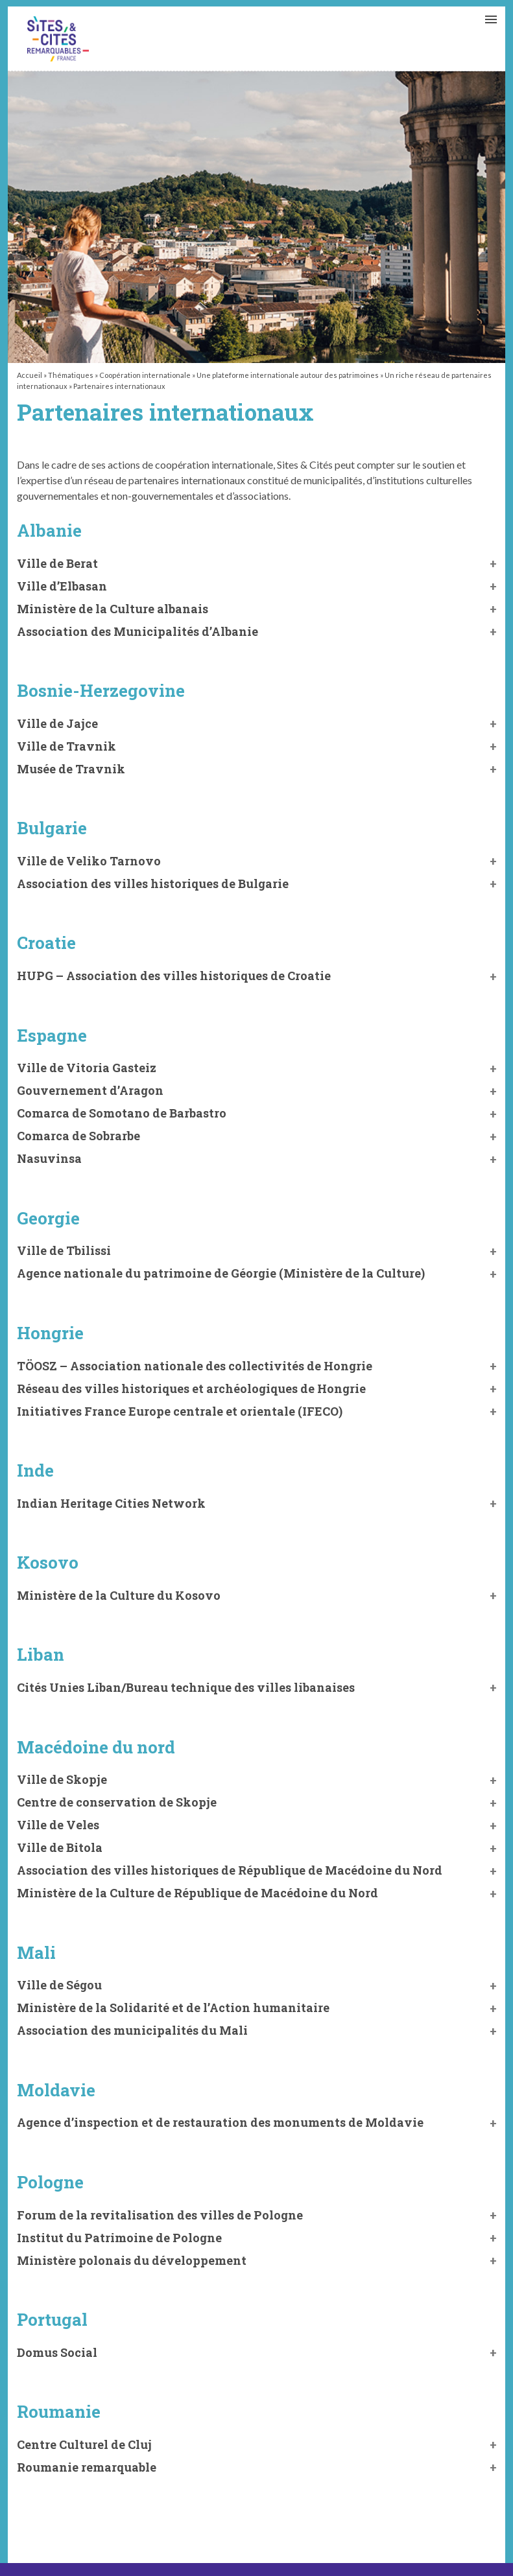 This screenshot has width=513, height=2576. What do you see at coordinates (86, 1067) in the screenshot?
I see `Ville de Vitoria Gasteiz [button]` at bounding box center [86, 1067].